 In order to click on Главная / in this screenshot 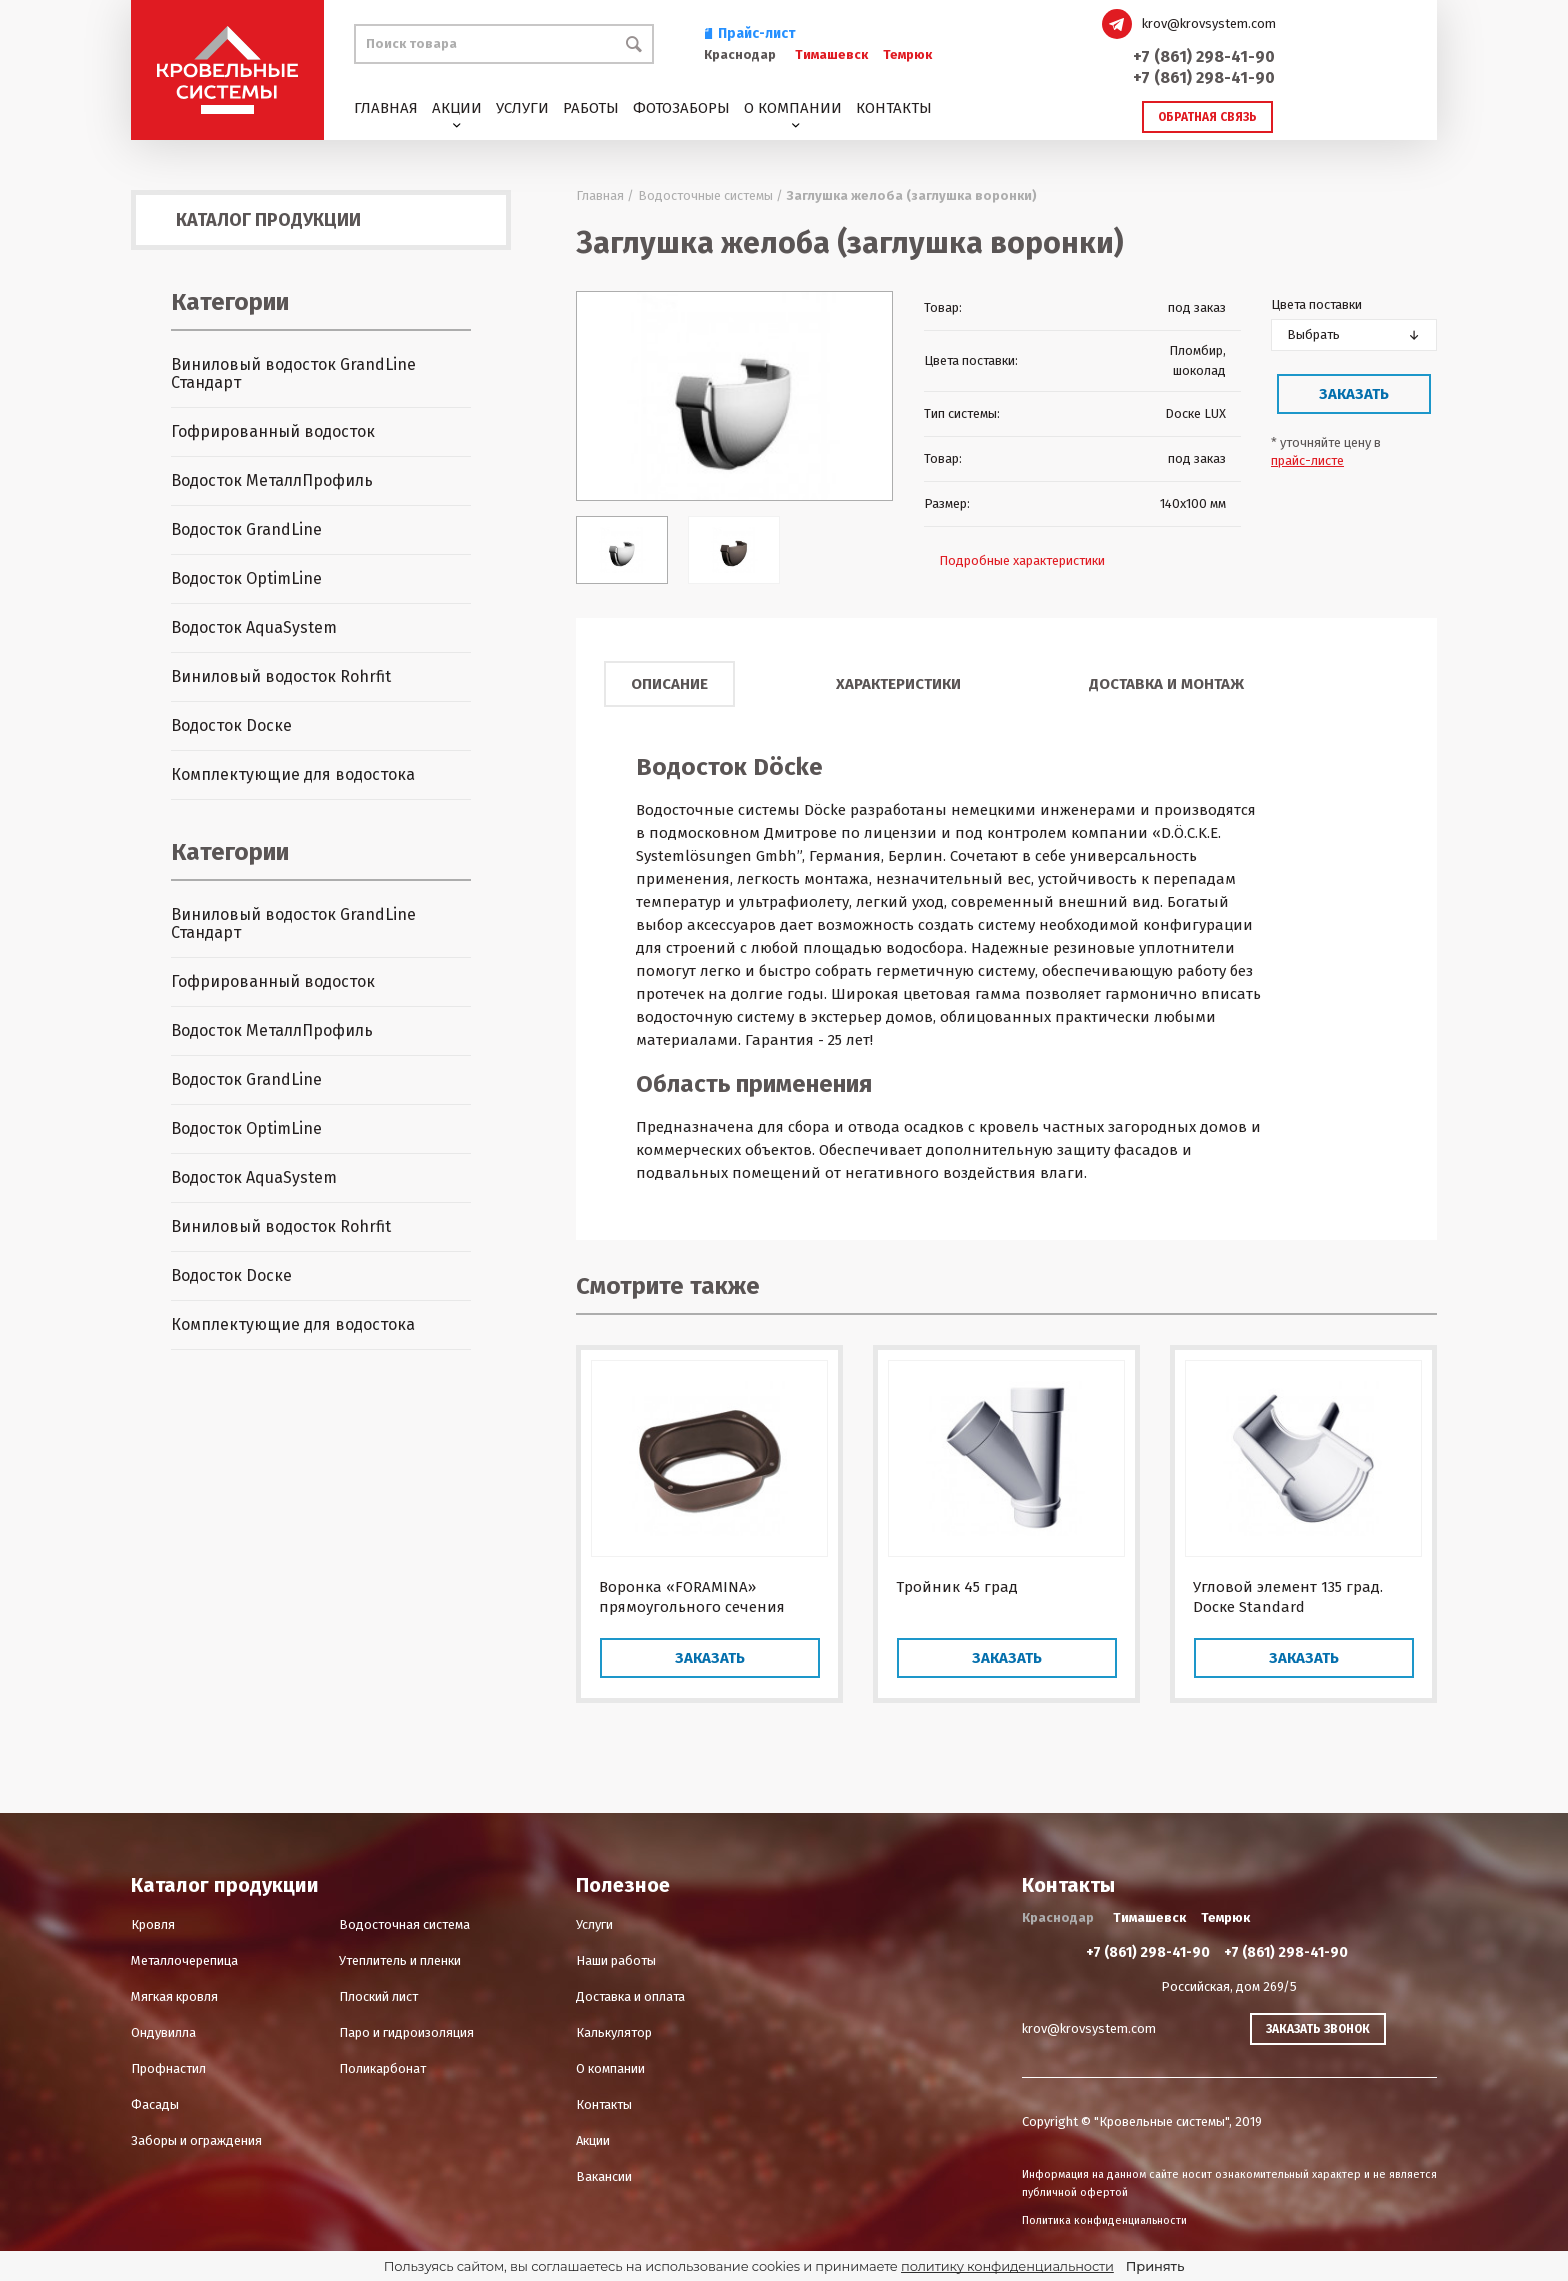, I will do `click(605, 195)`.